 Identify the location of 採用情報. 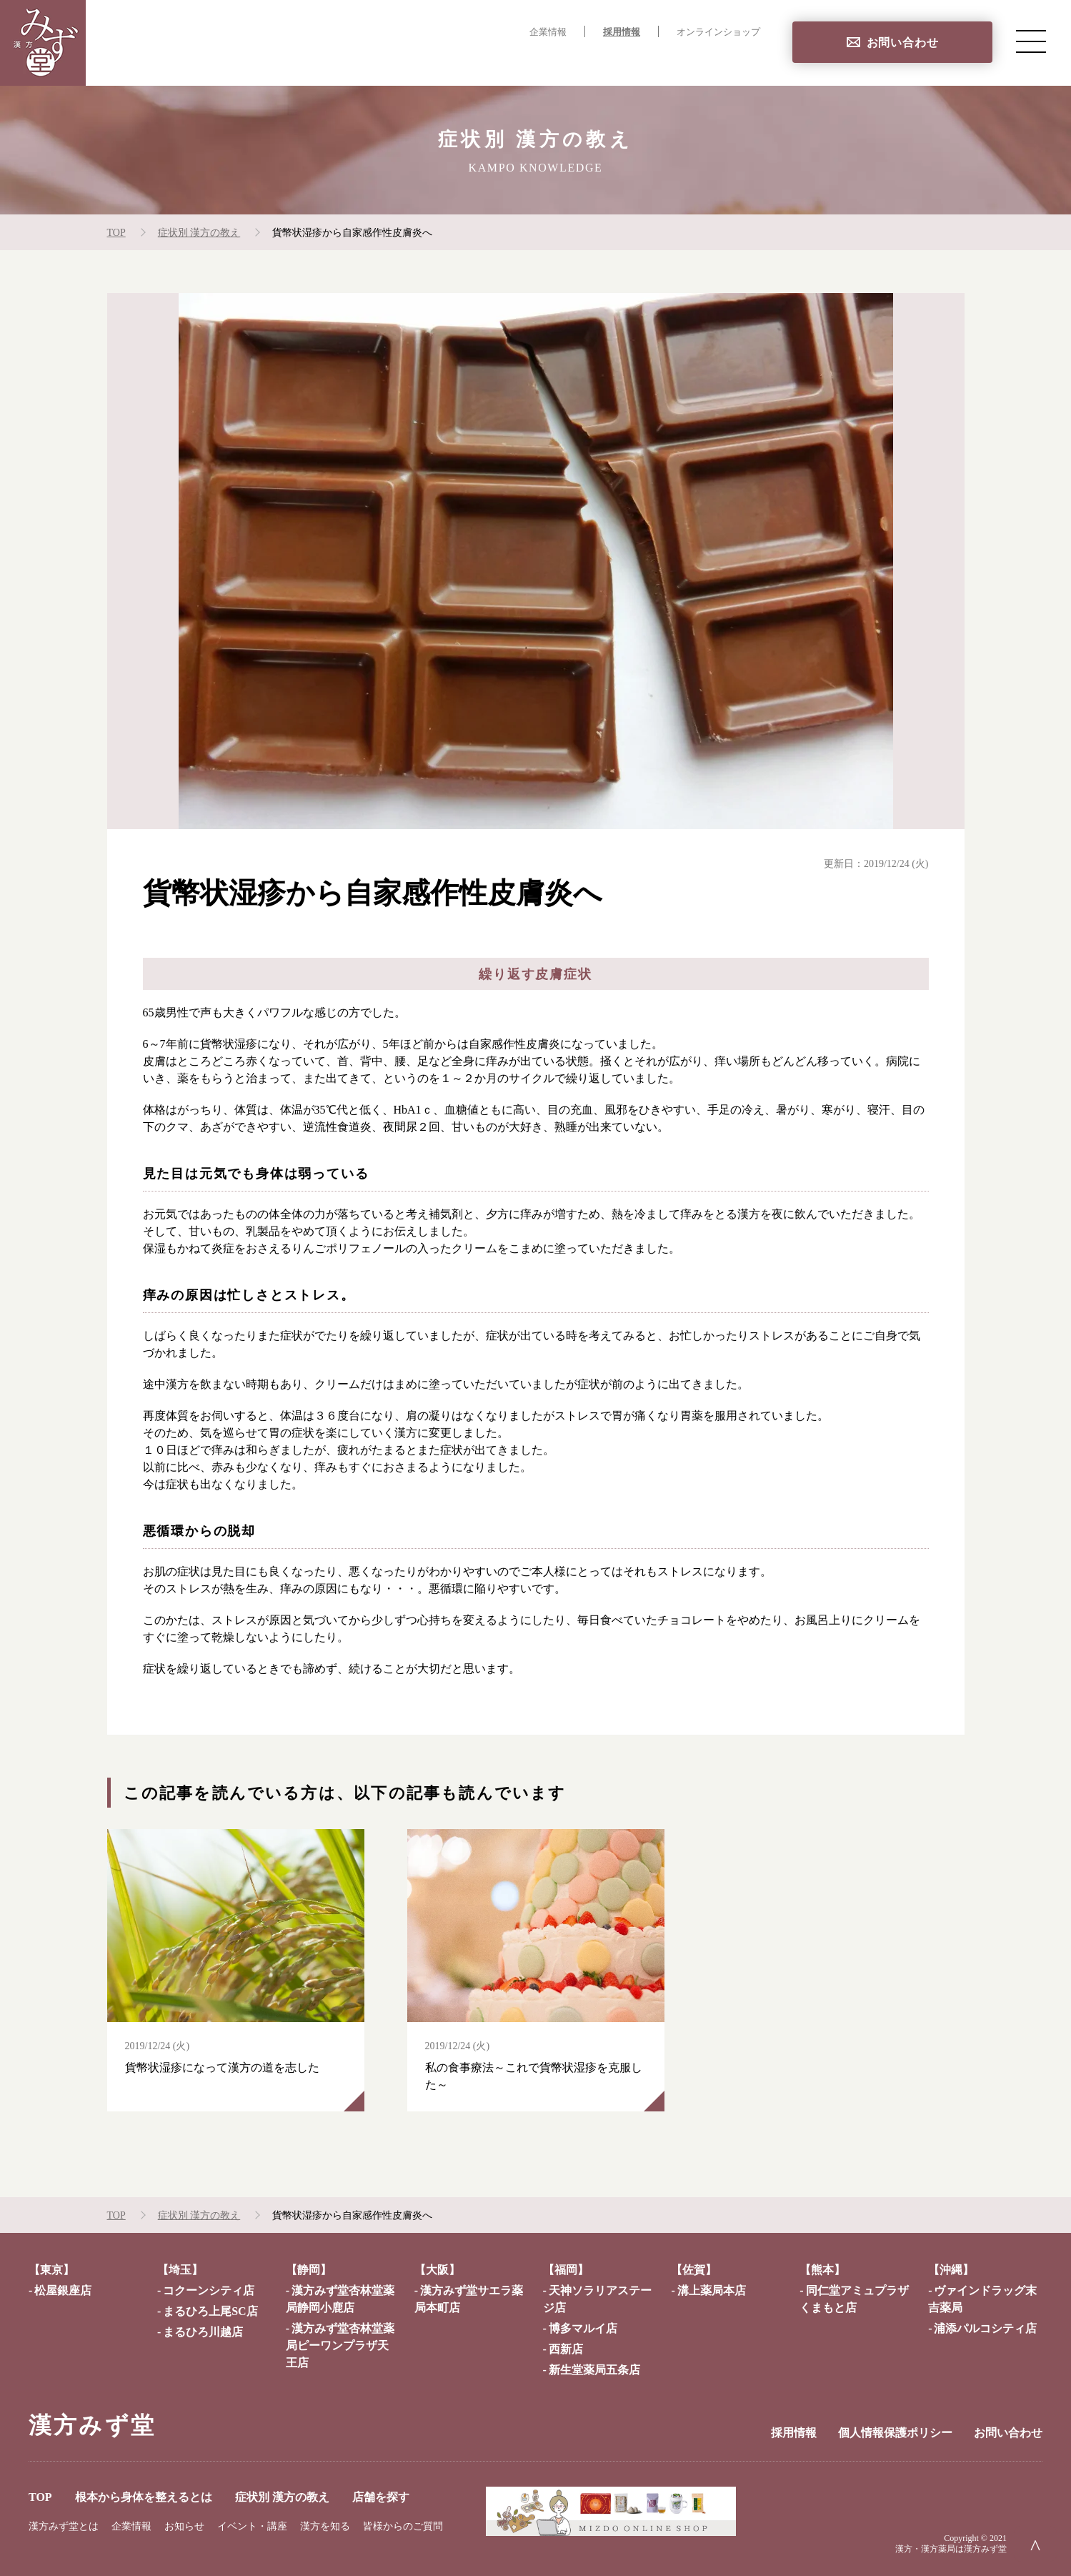
(621, 32).